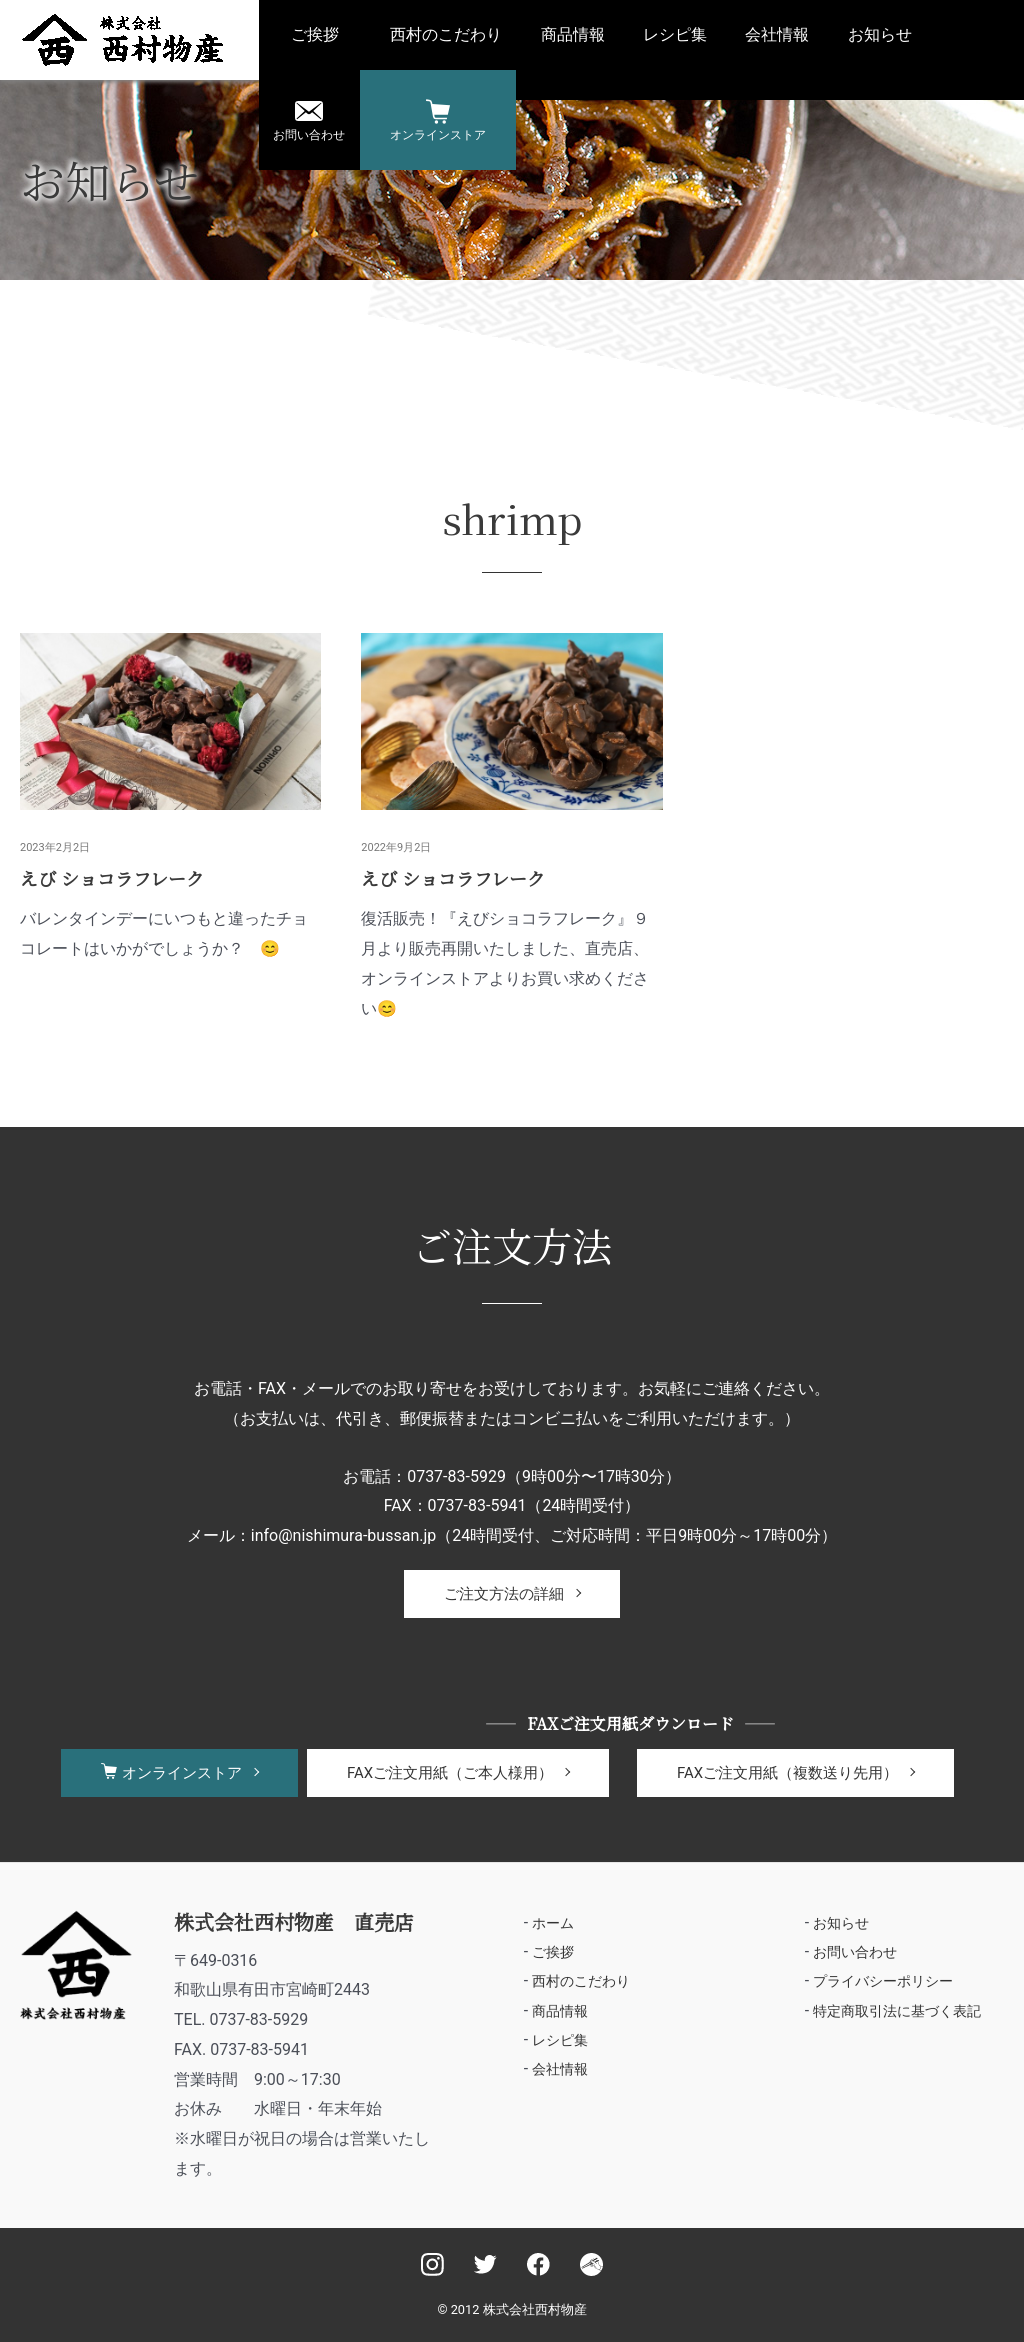 This screenshot has height=2342, width=1024. What do you see at coordinates (309, 135) in the screenshot?
I see `お問い合わせ` at bounding box center [309, 135].